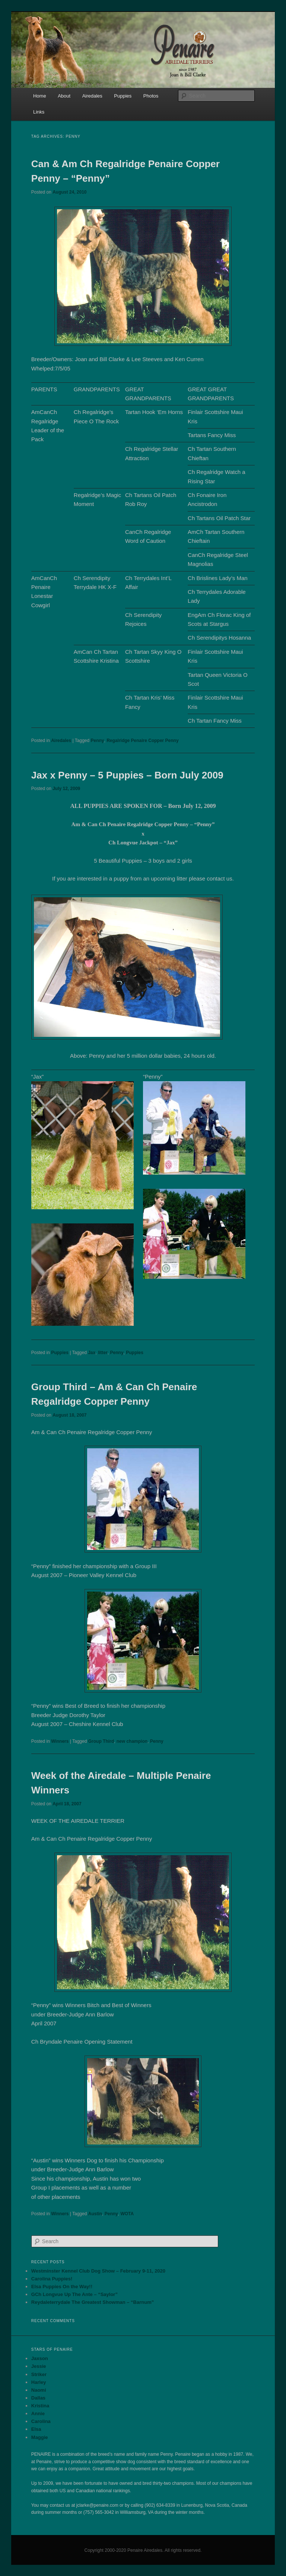 Image resolution: width=286 pixels, height=2576 pixels. Describe the element at coordinates (95, 2213) in the screenshot. I see `Austin` at that location.